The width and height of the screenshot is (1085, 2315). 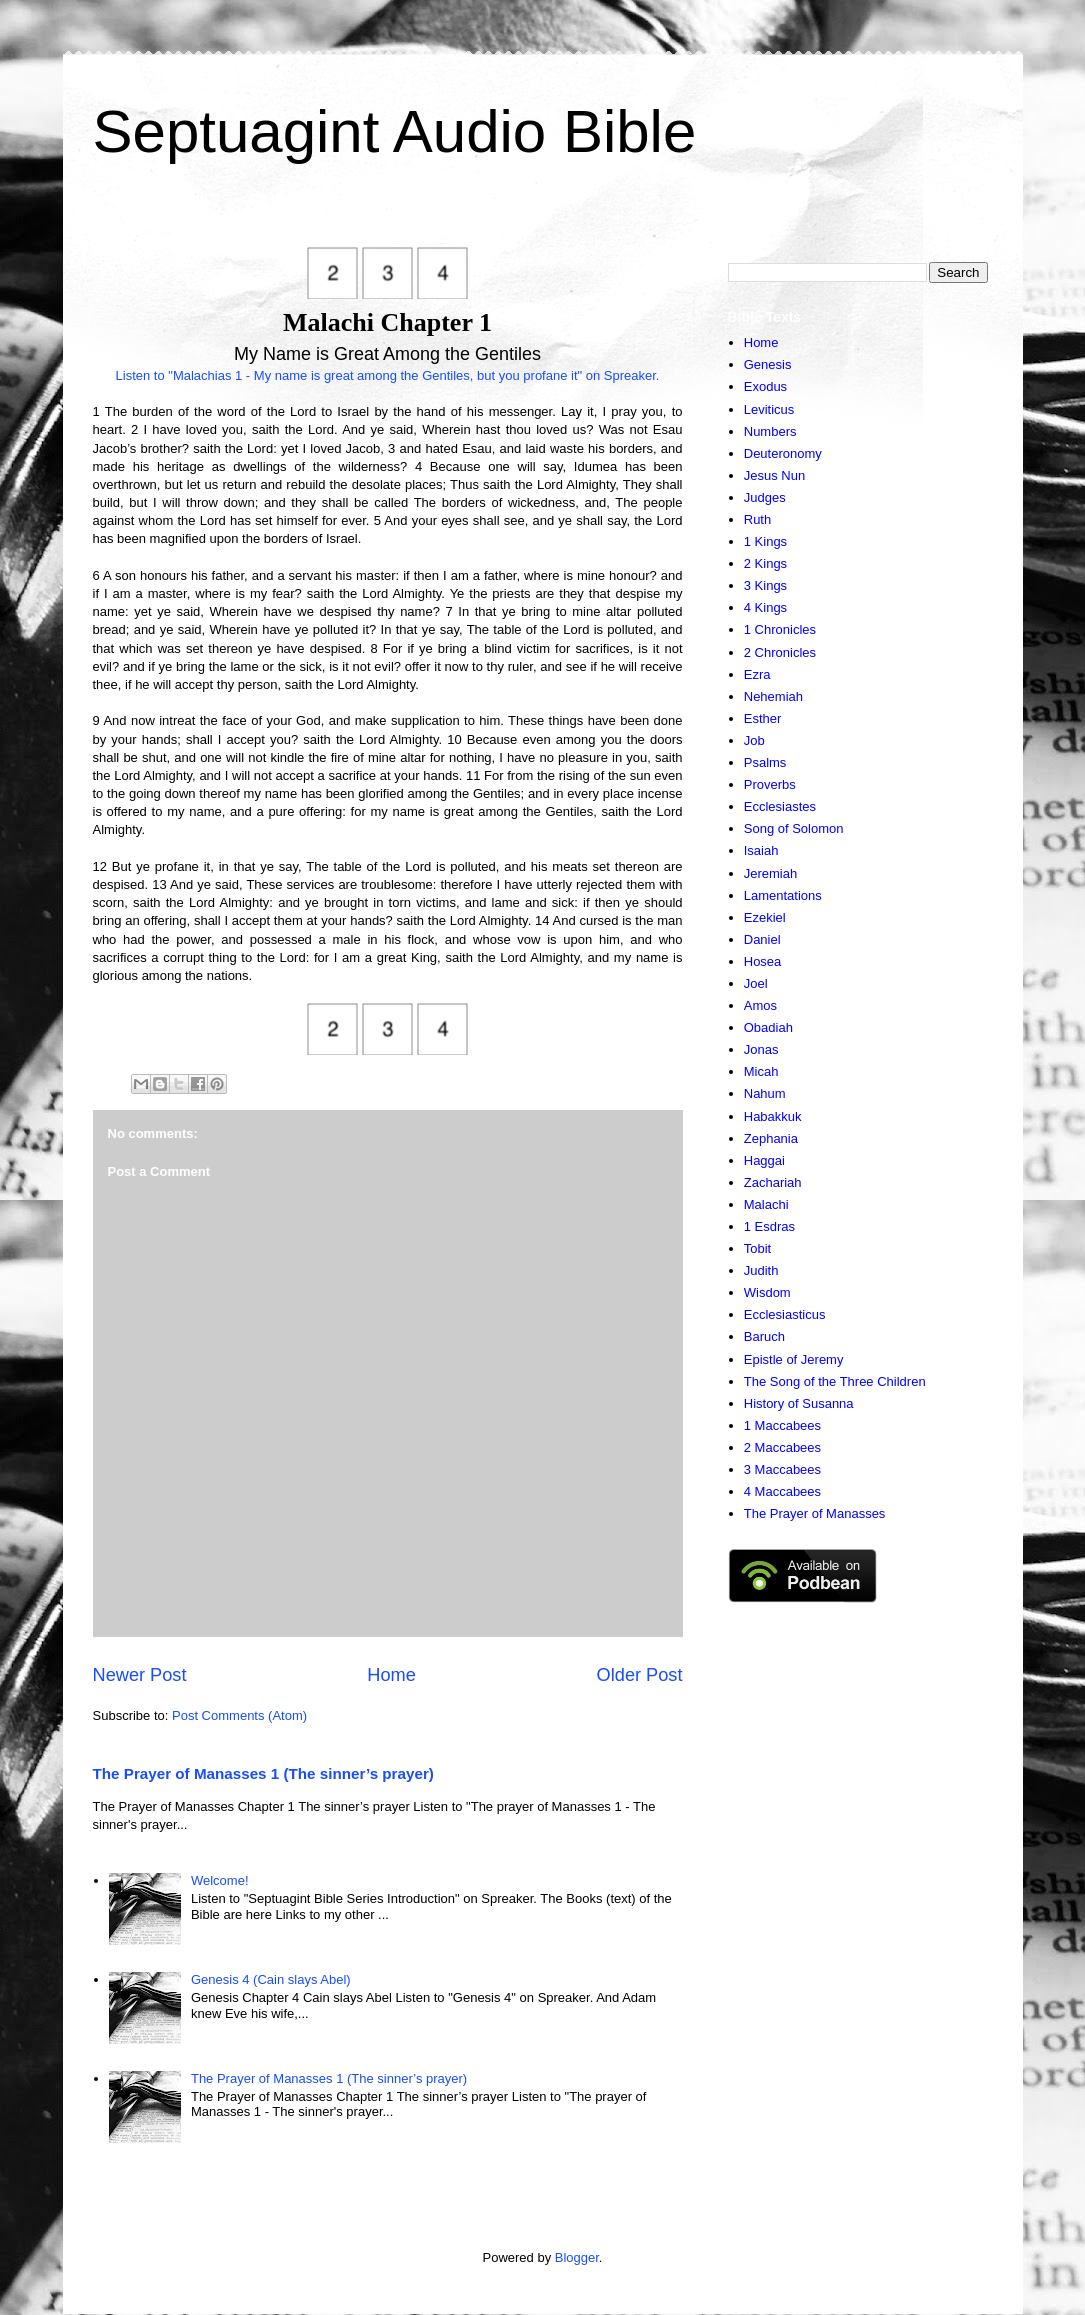 What do you see at coordinates (765, 762) in the screenshot?
I see `Psalms` at bounding box center [765, 762].